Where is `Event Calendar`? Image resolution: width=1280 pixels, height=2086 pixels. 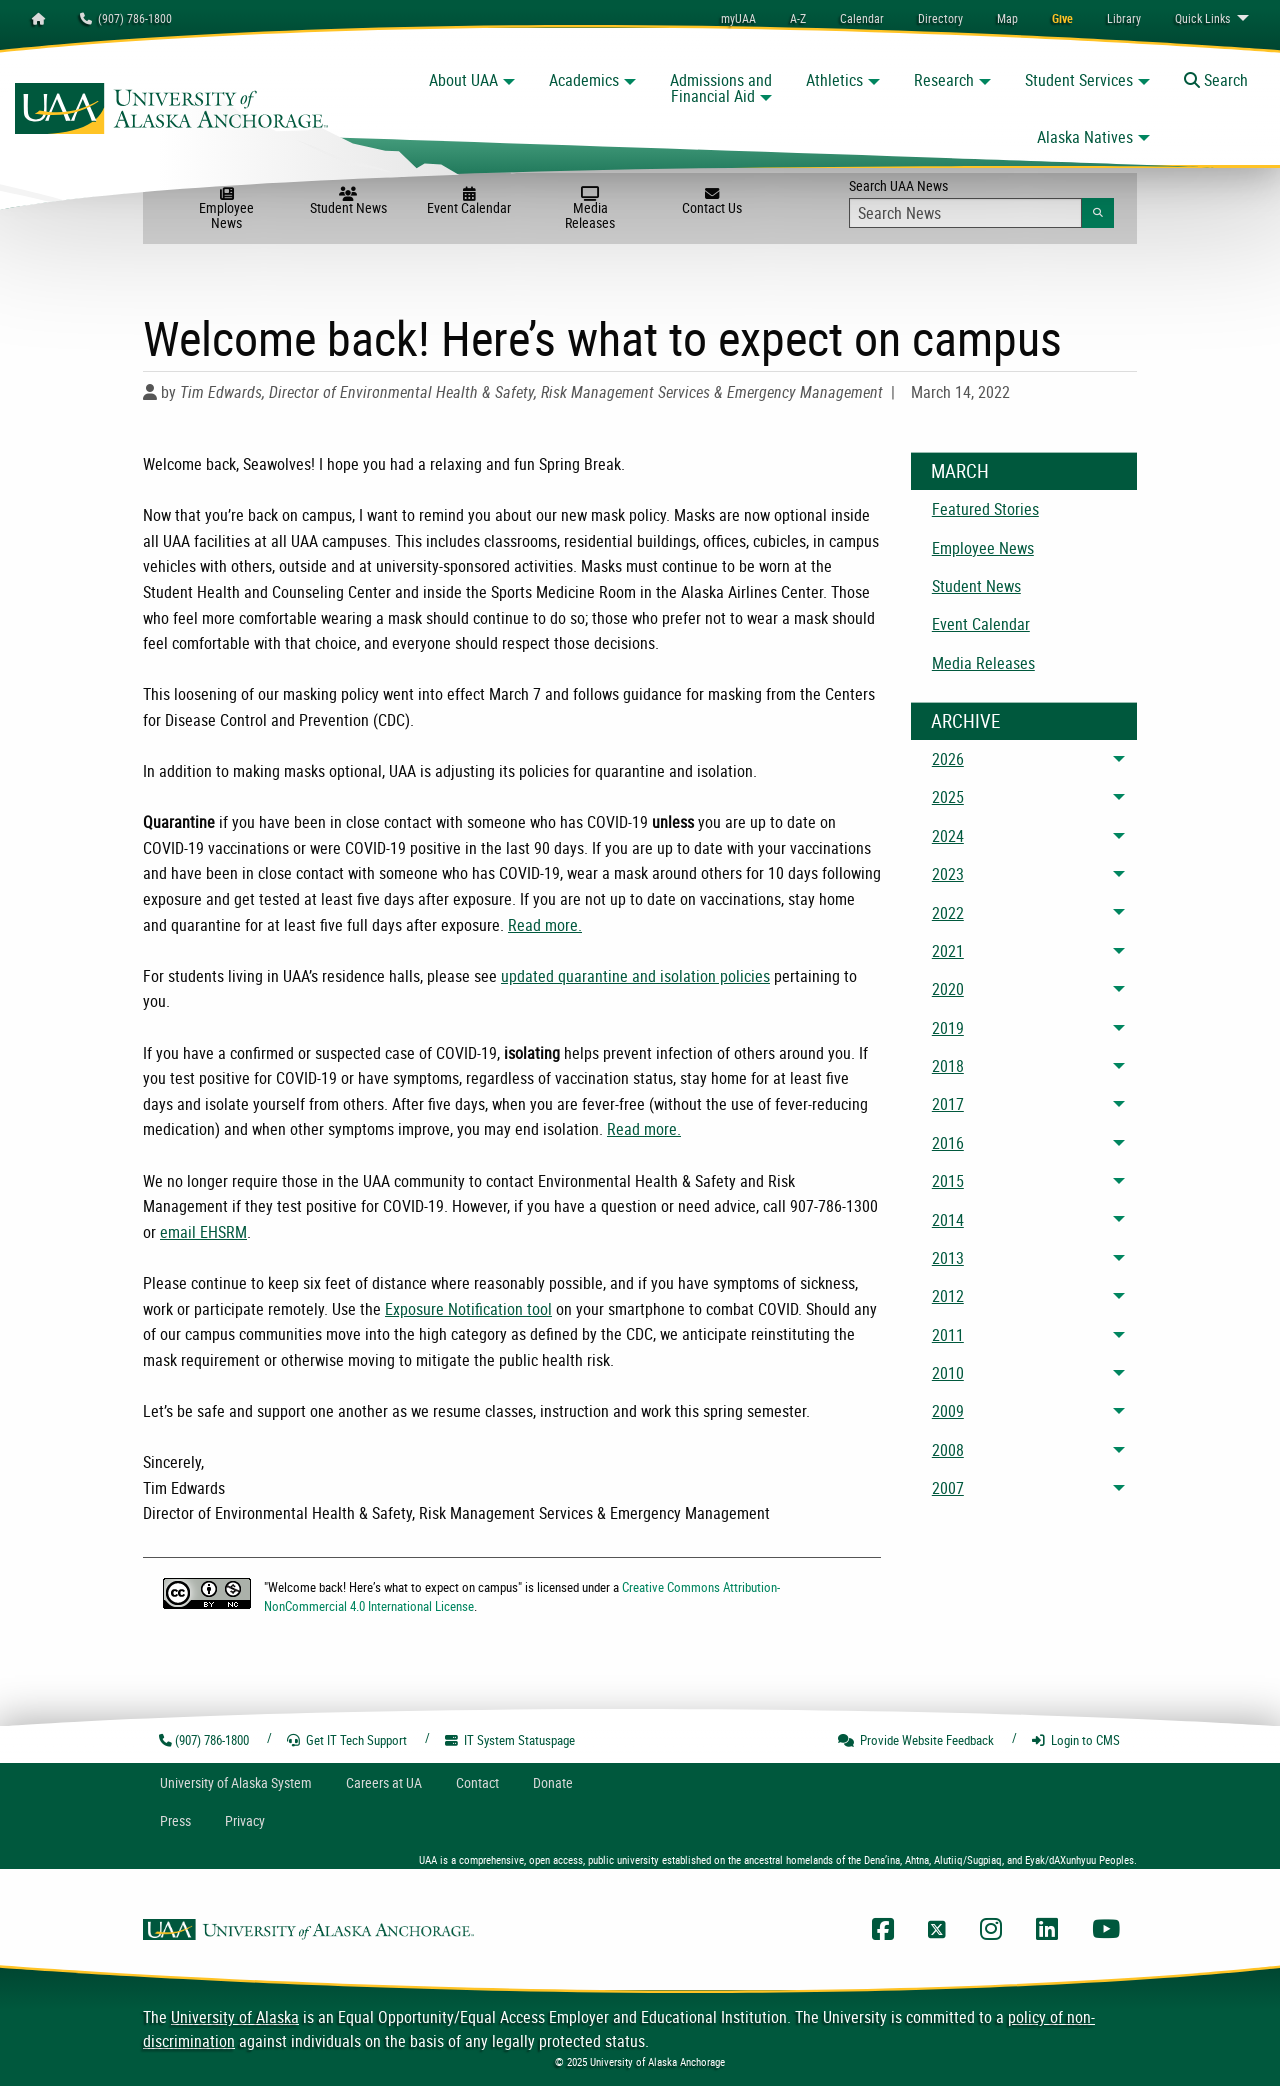 Event Calendar is located at coordinates (469, 202).